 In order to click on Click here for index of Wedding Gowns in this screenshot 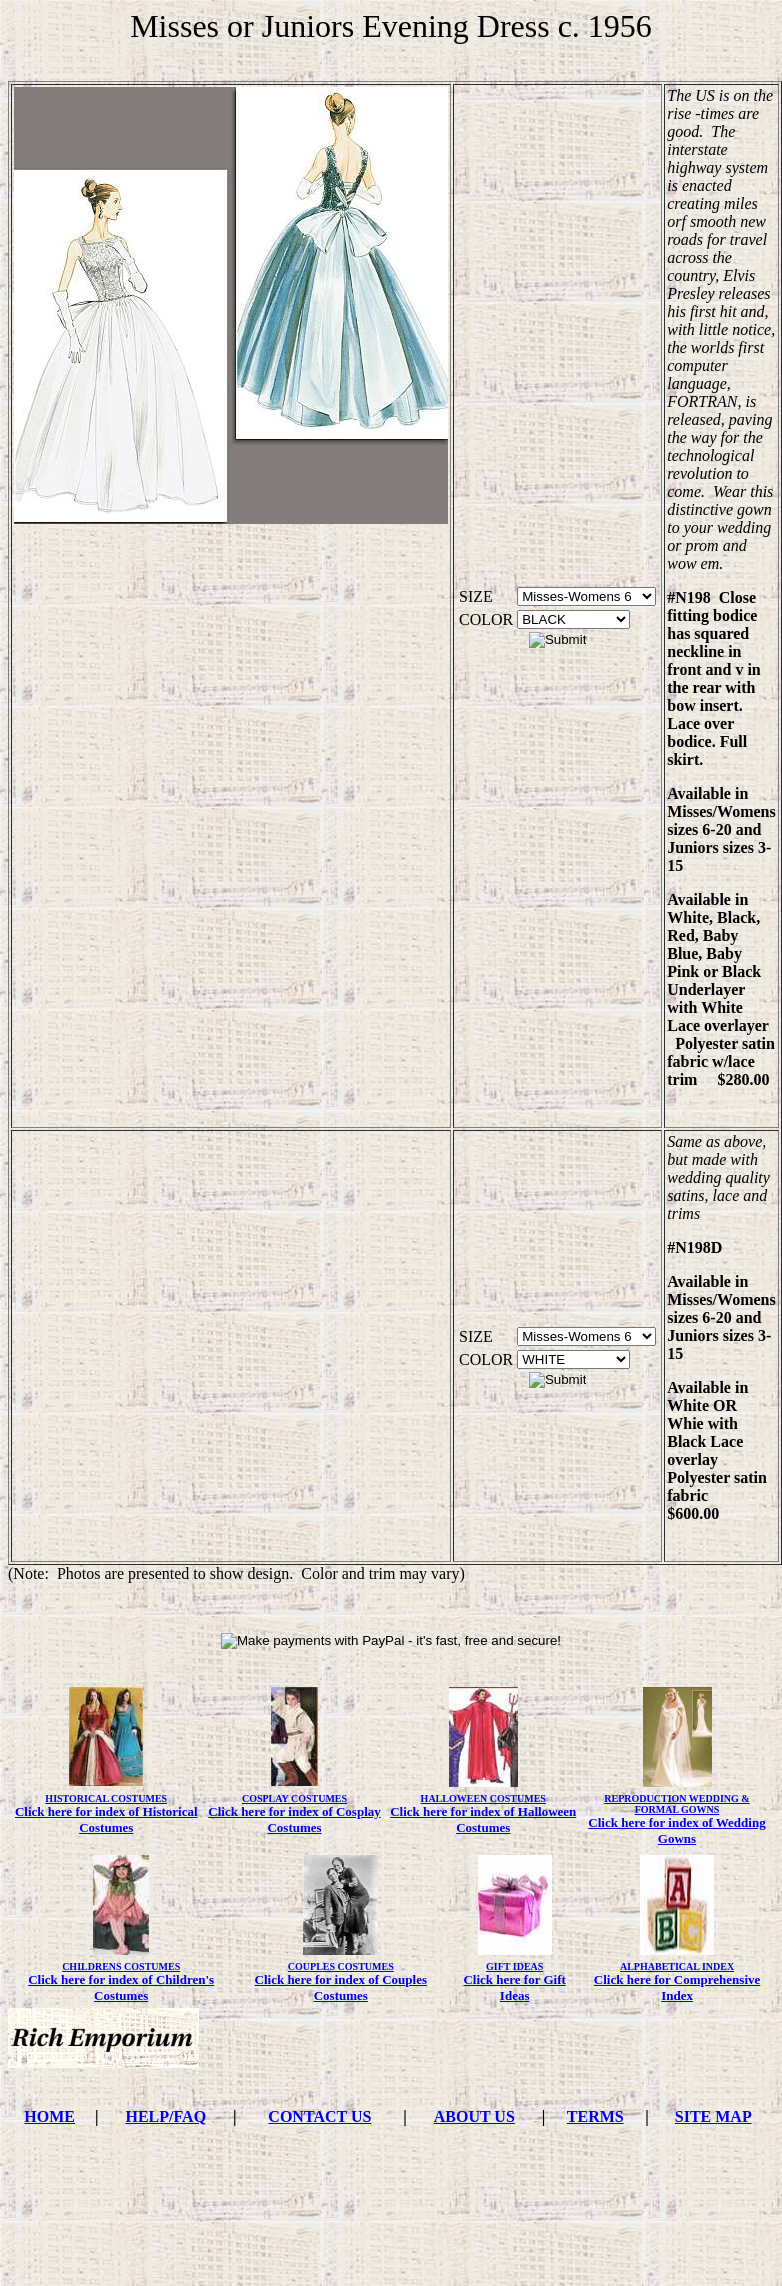, I will do `click(676, 1830)`.